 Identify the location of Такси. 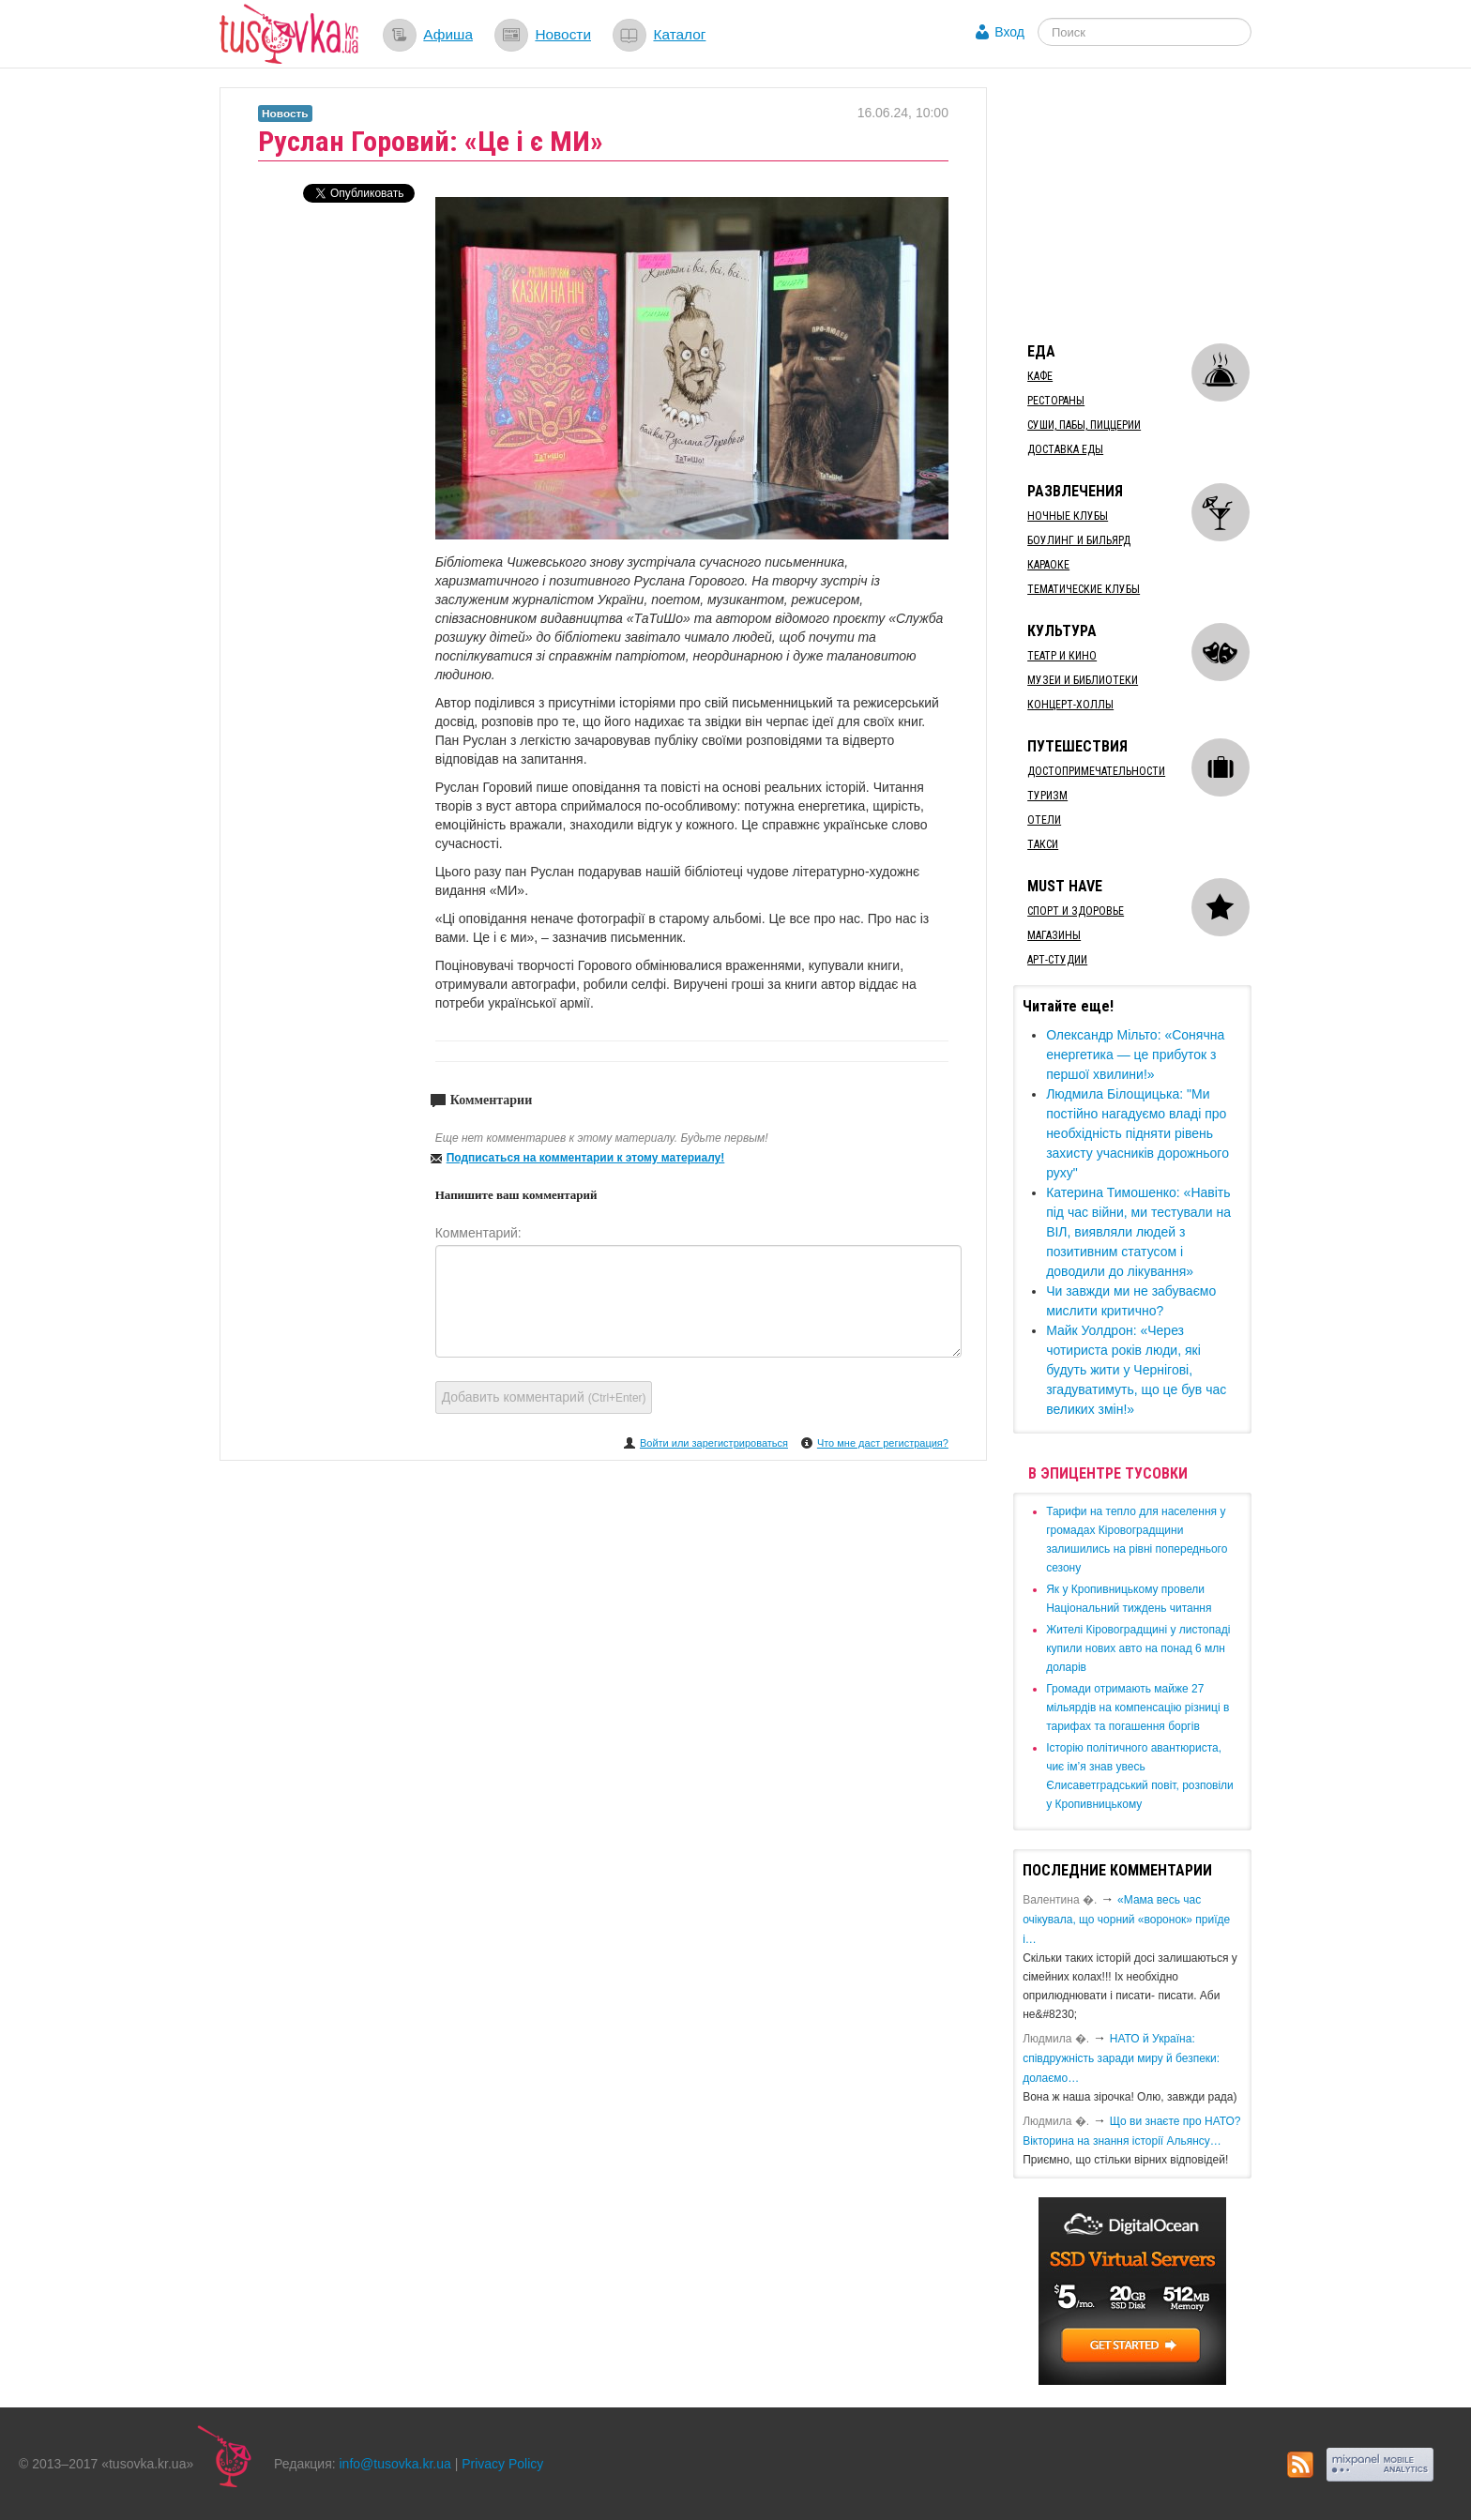
(1042, 844).